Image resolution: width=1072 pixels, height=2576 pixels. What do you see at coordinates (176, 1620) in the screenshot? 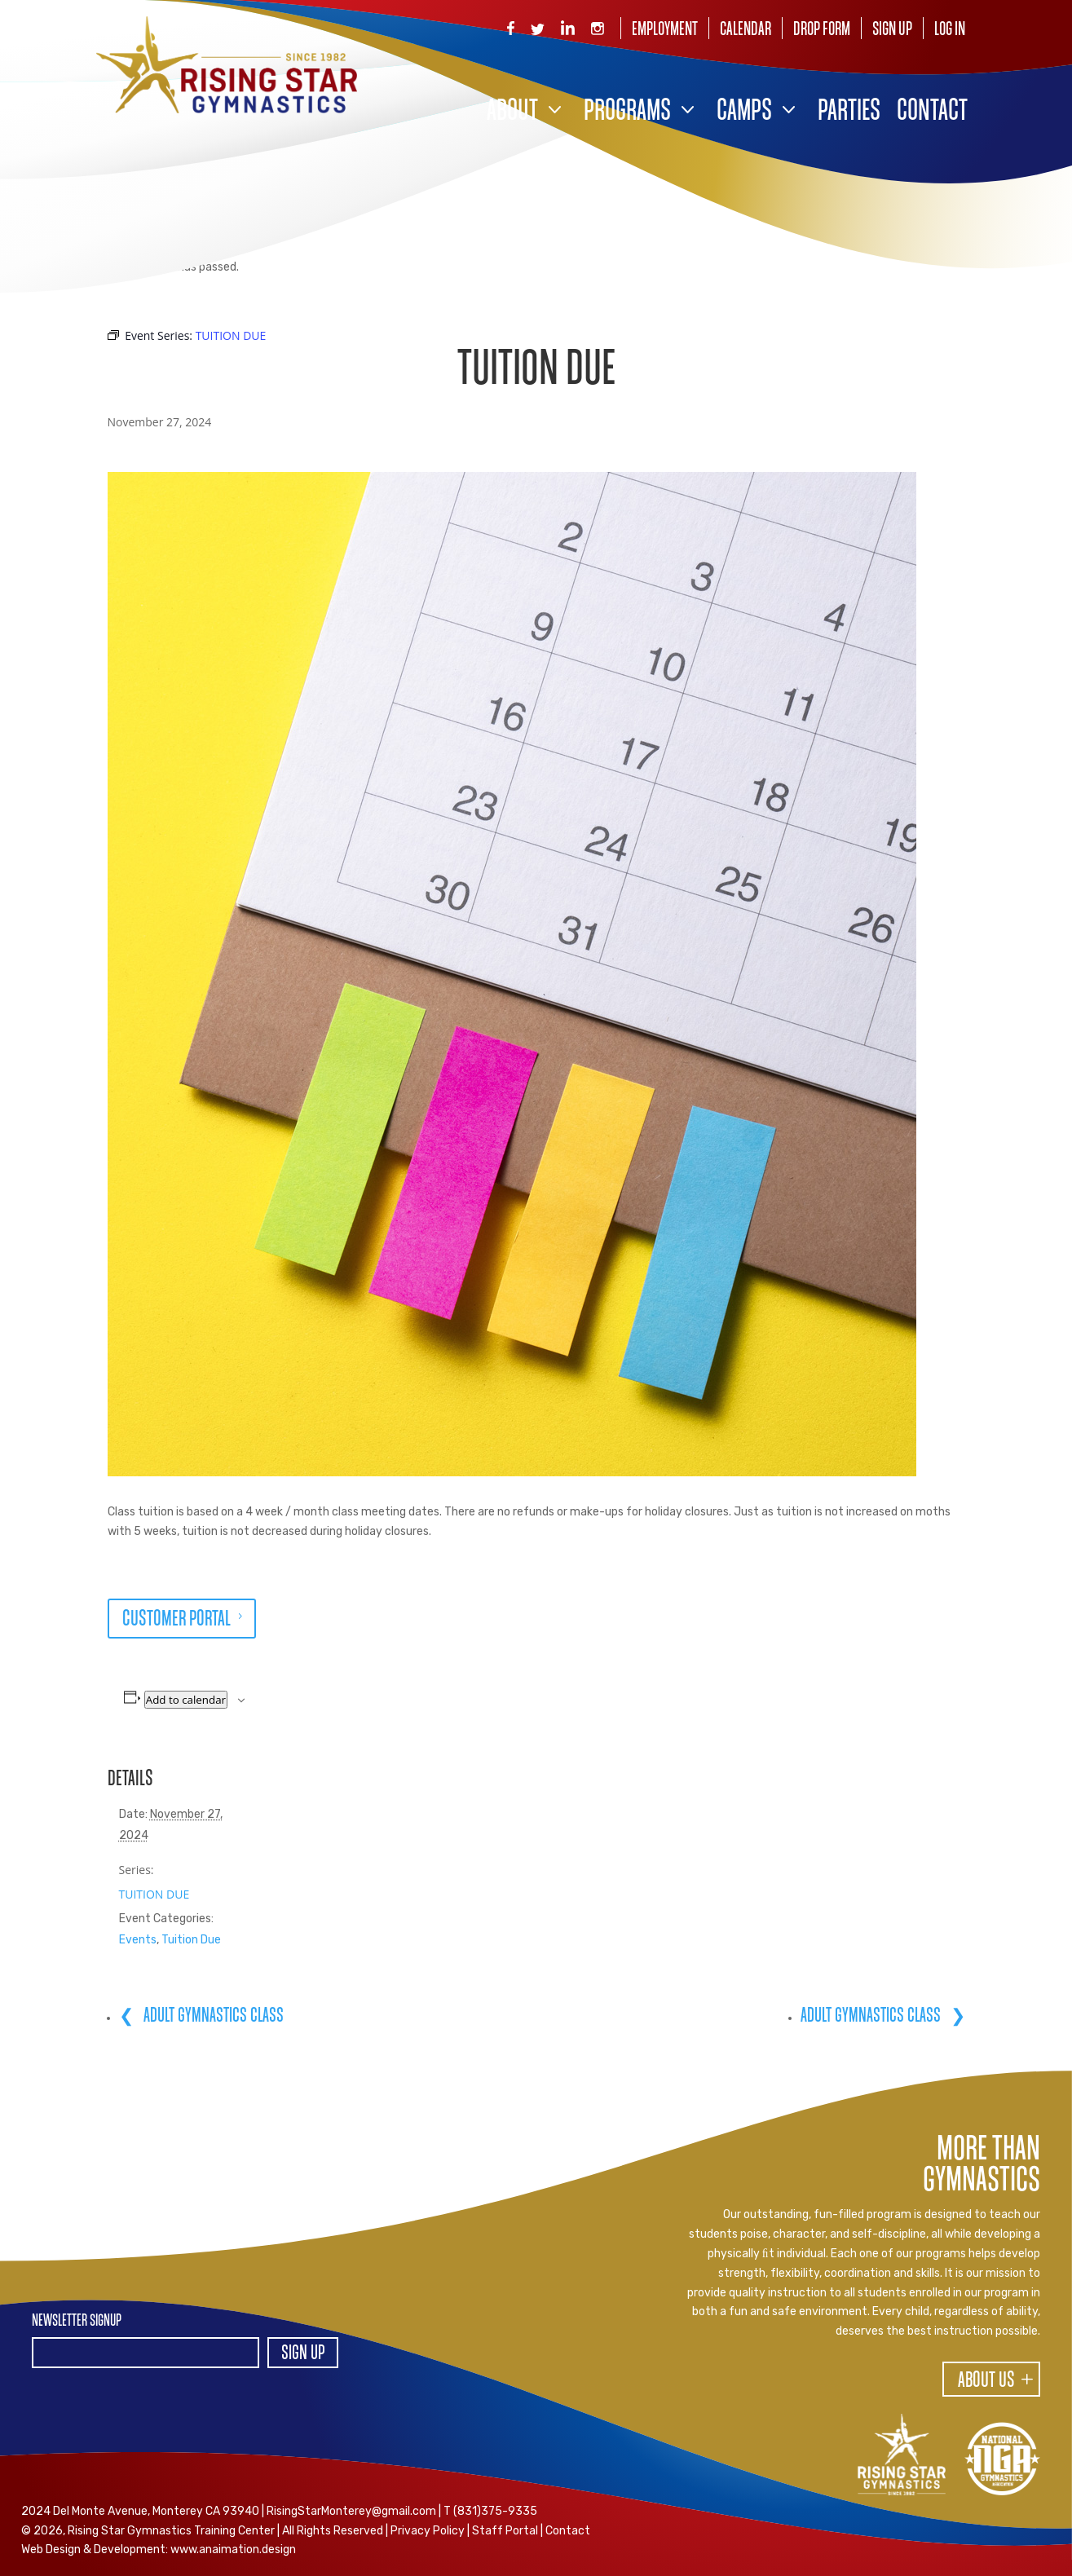
I see `CUSTOMER PORTAL` at bounding box center [176, 1620].